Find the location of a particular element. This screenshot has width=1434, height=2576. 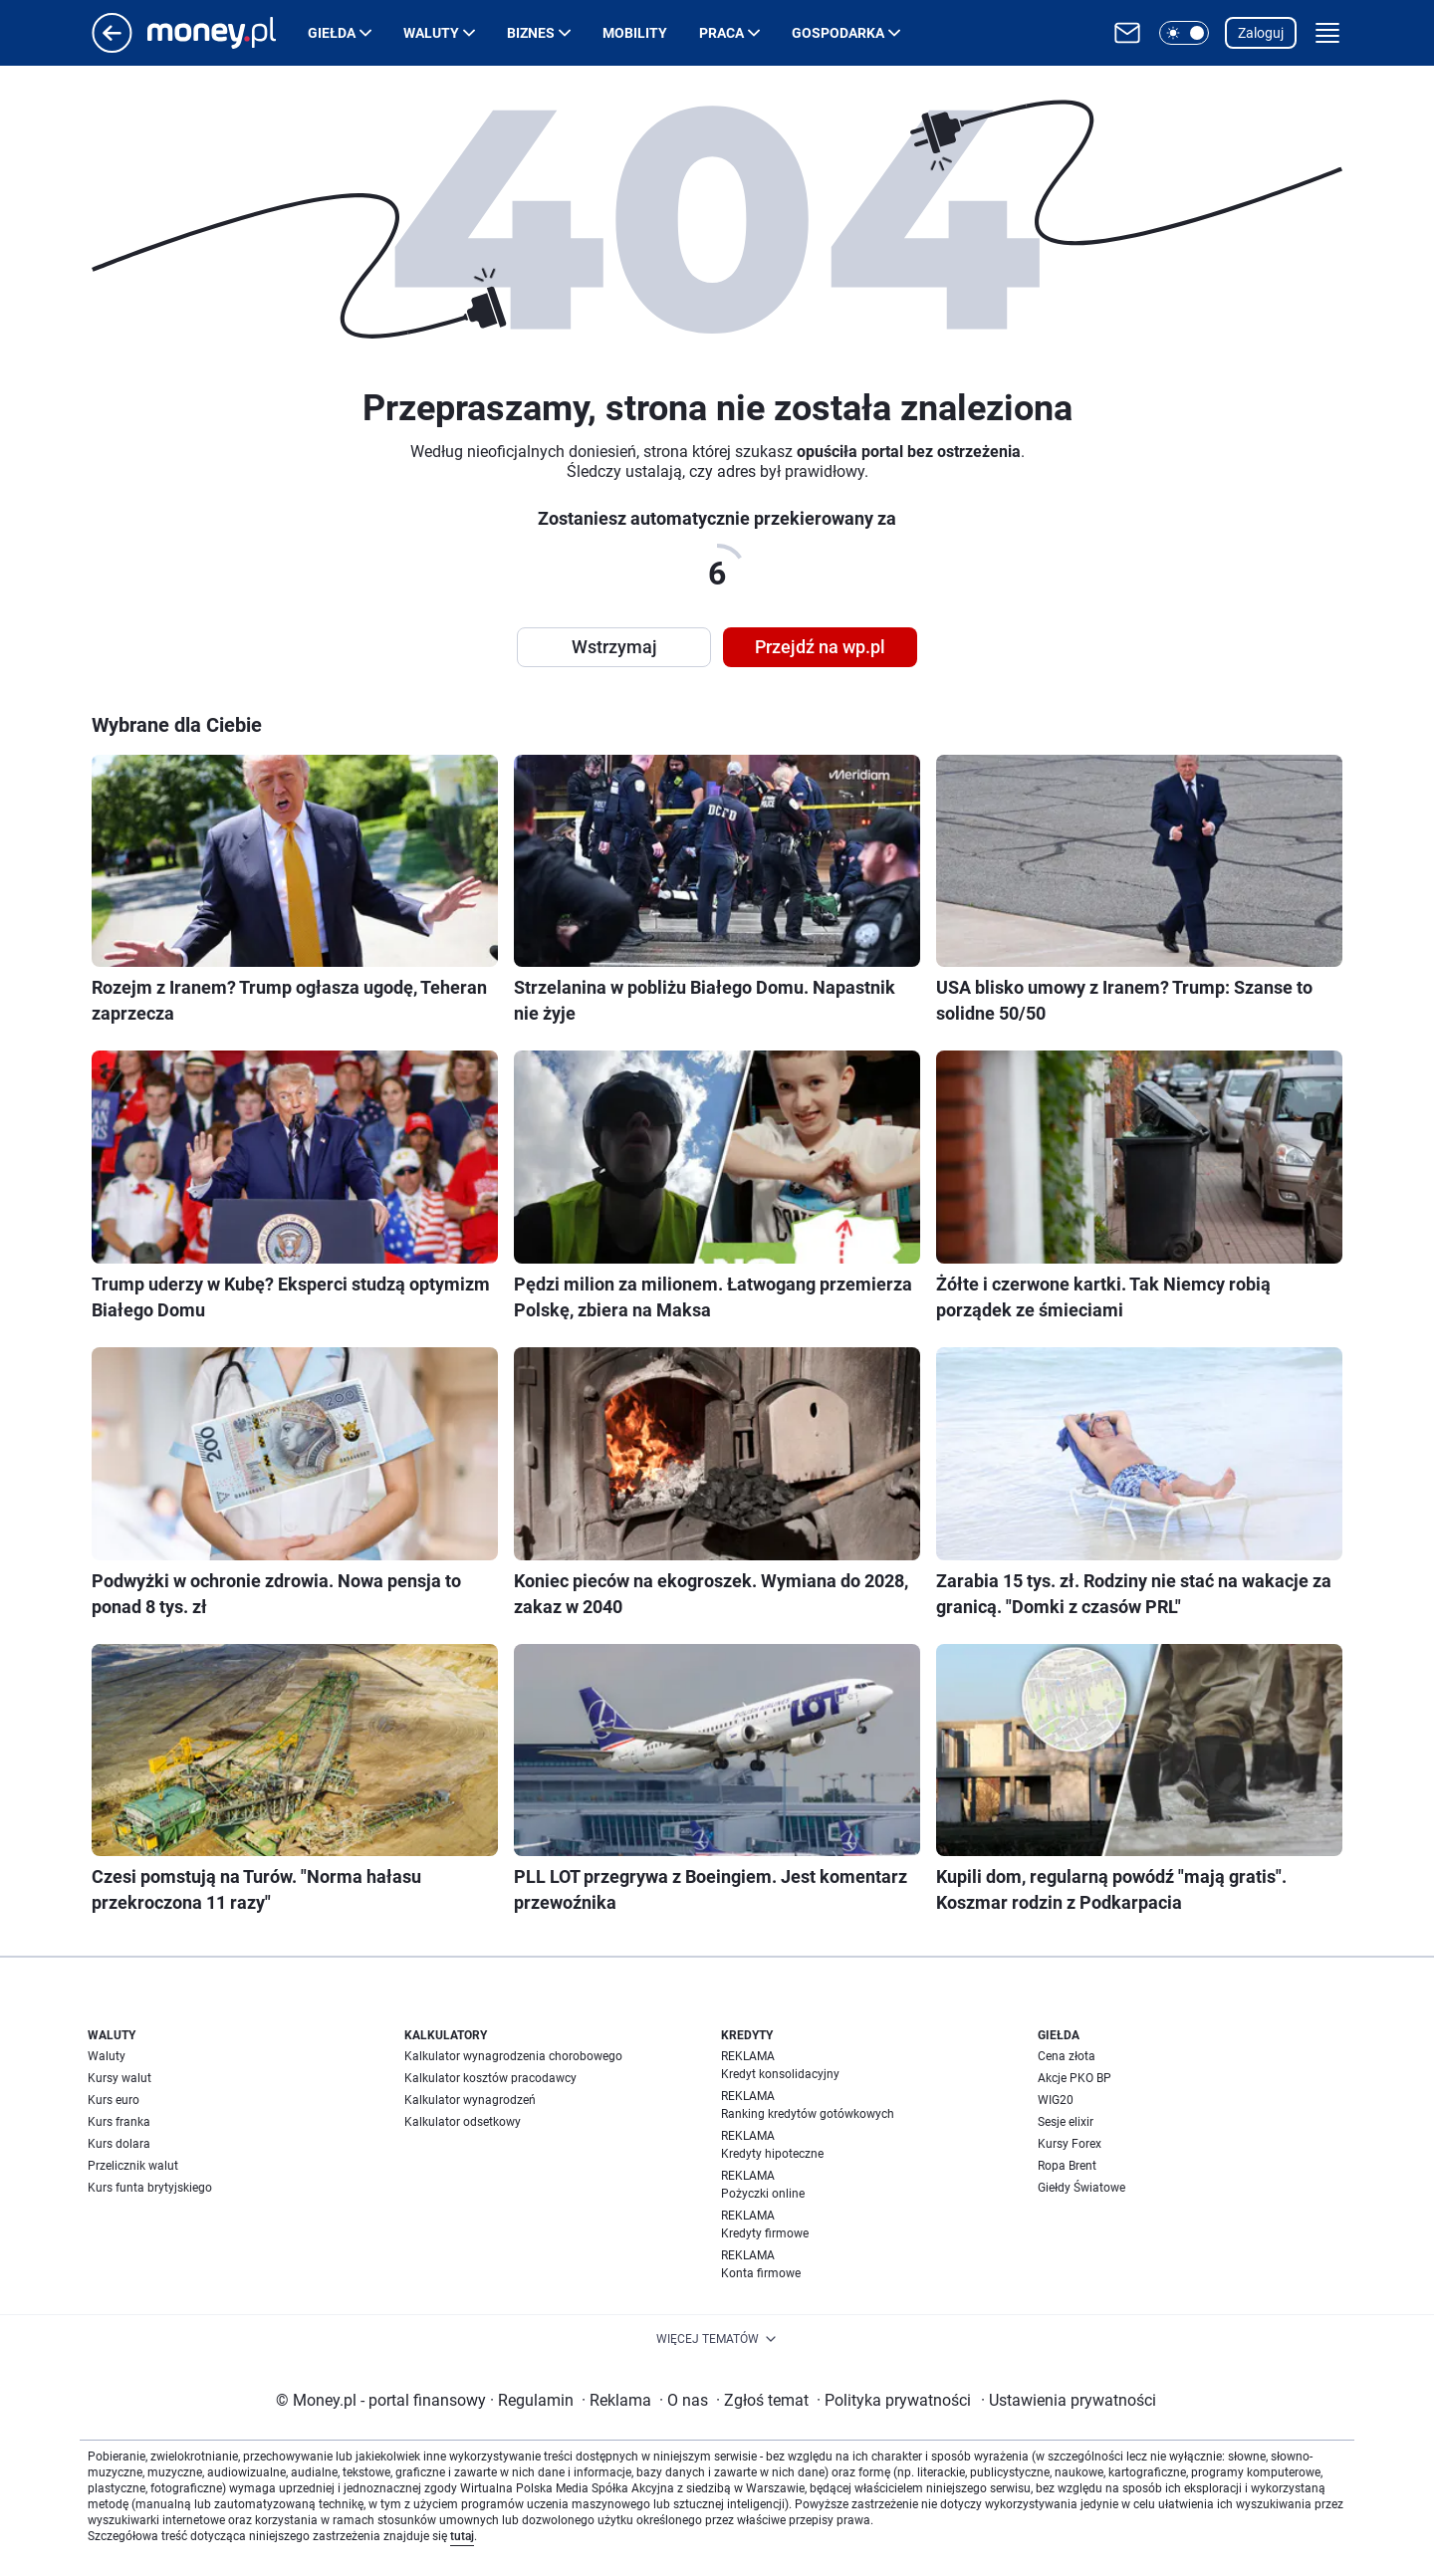

[Przejdź na stronę główną] is located at coordinates (112, 47).